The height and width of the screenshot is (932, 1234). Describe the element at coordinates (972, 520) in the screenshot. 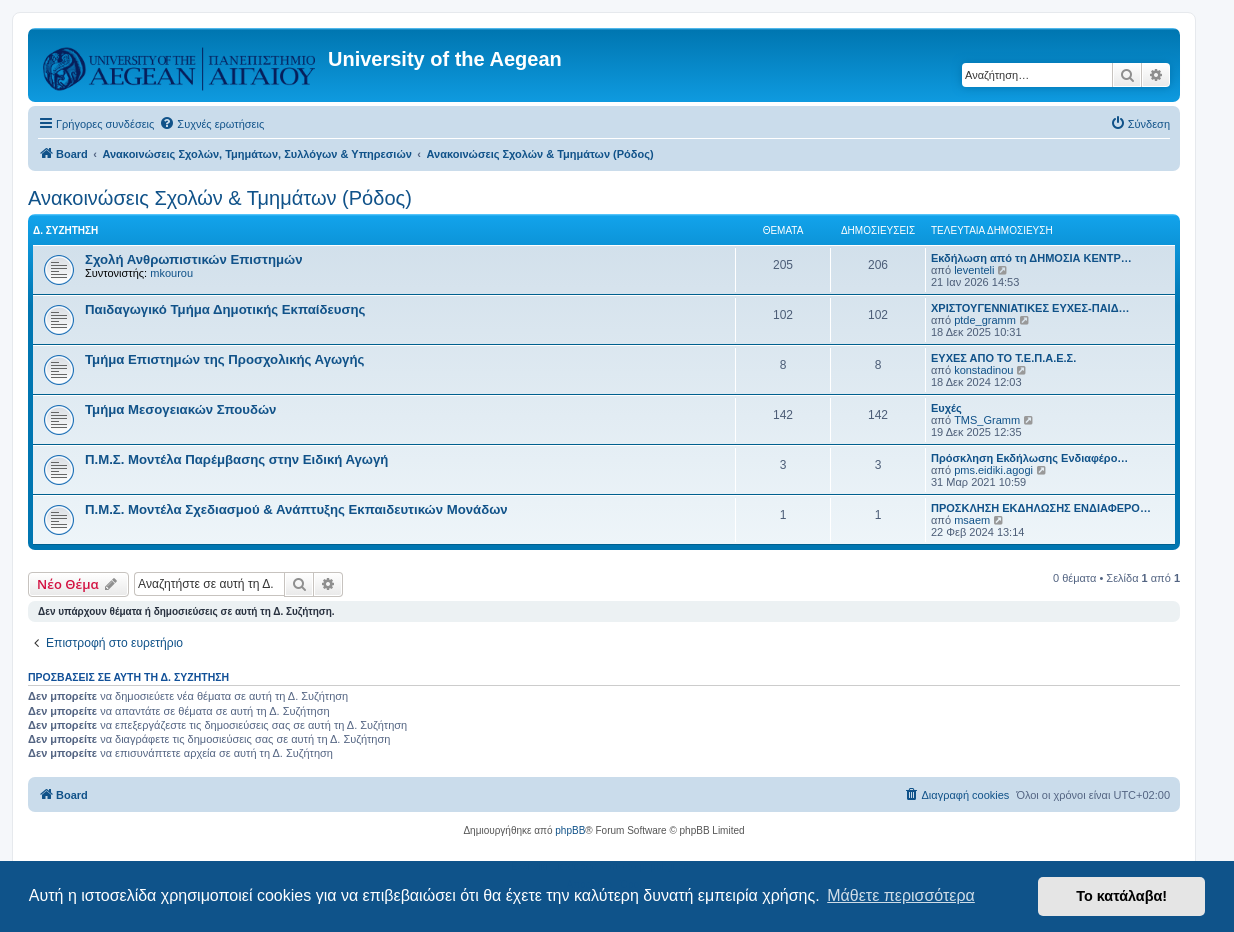

I see `msaem` at that location.